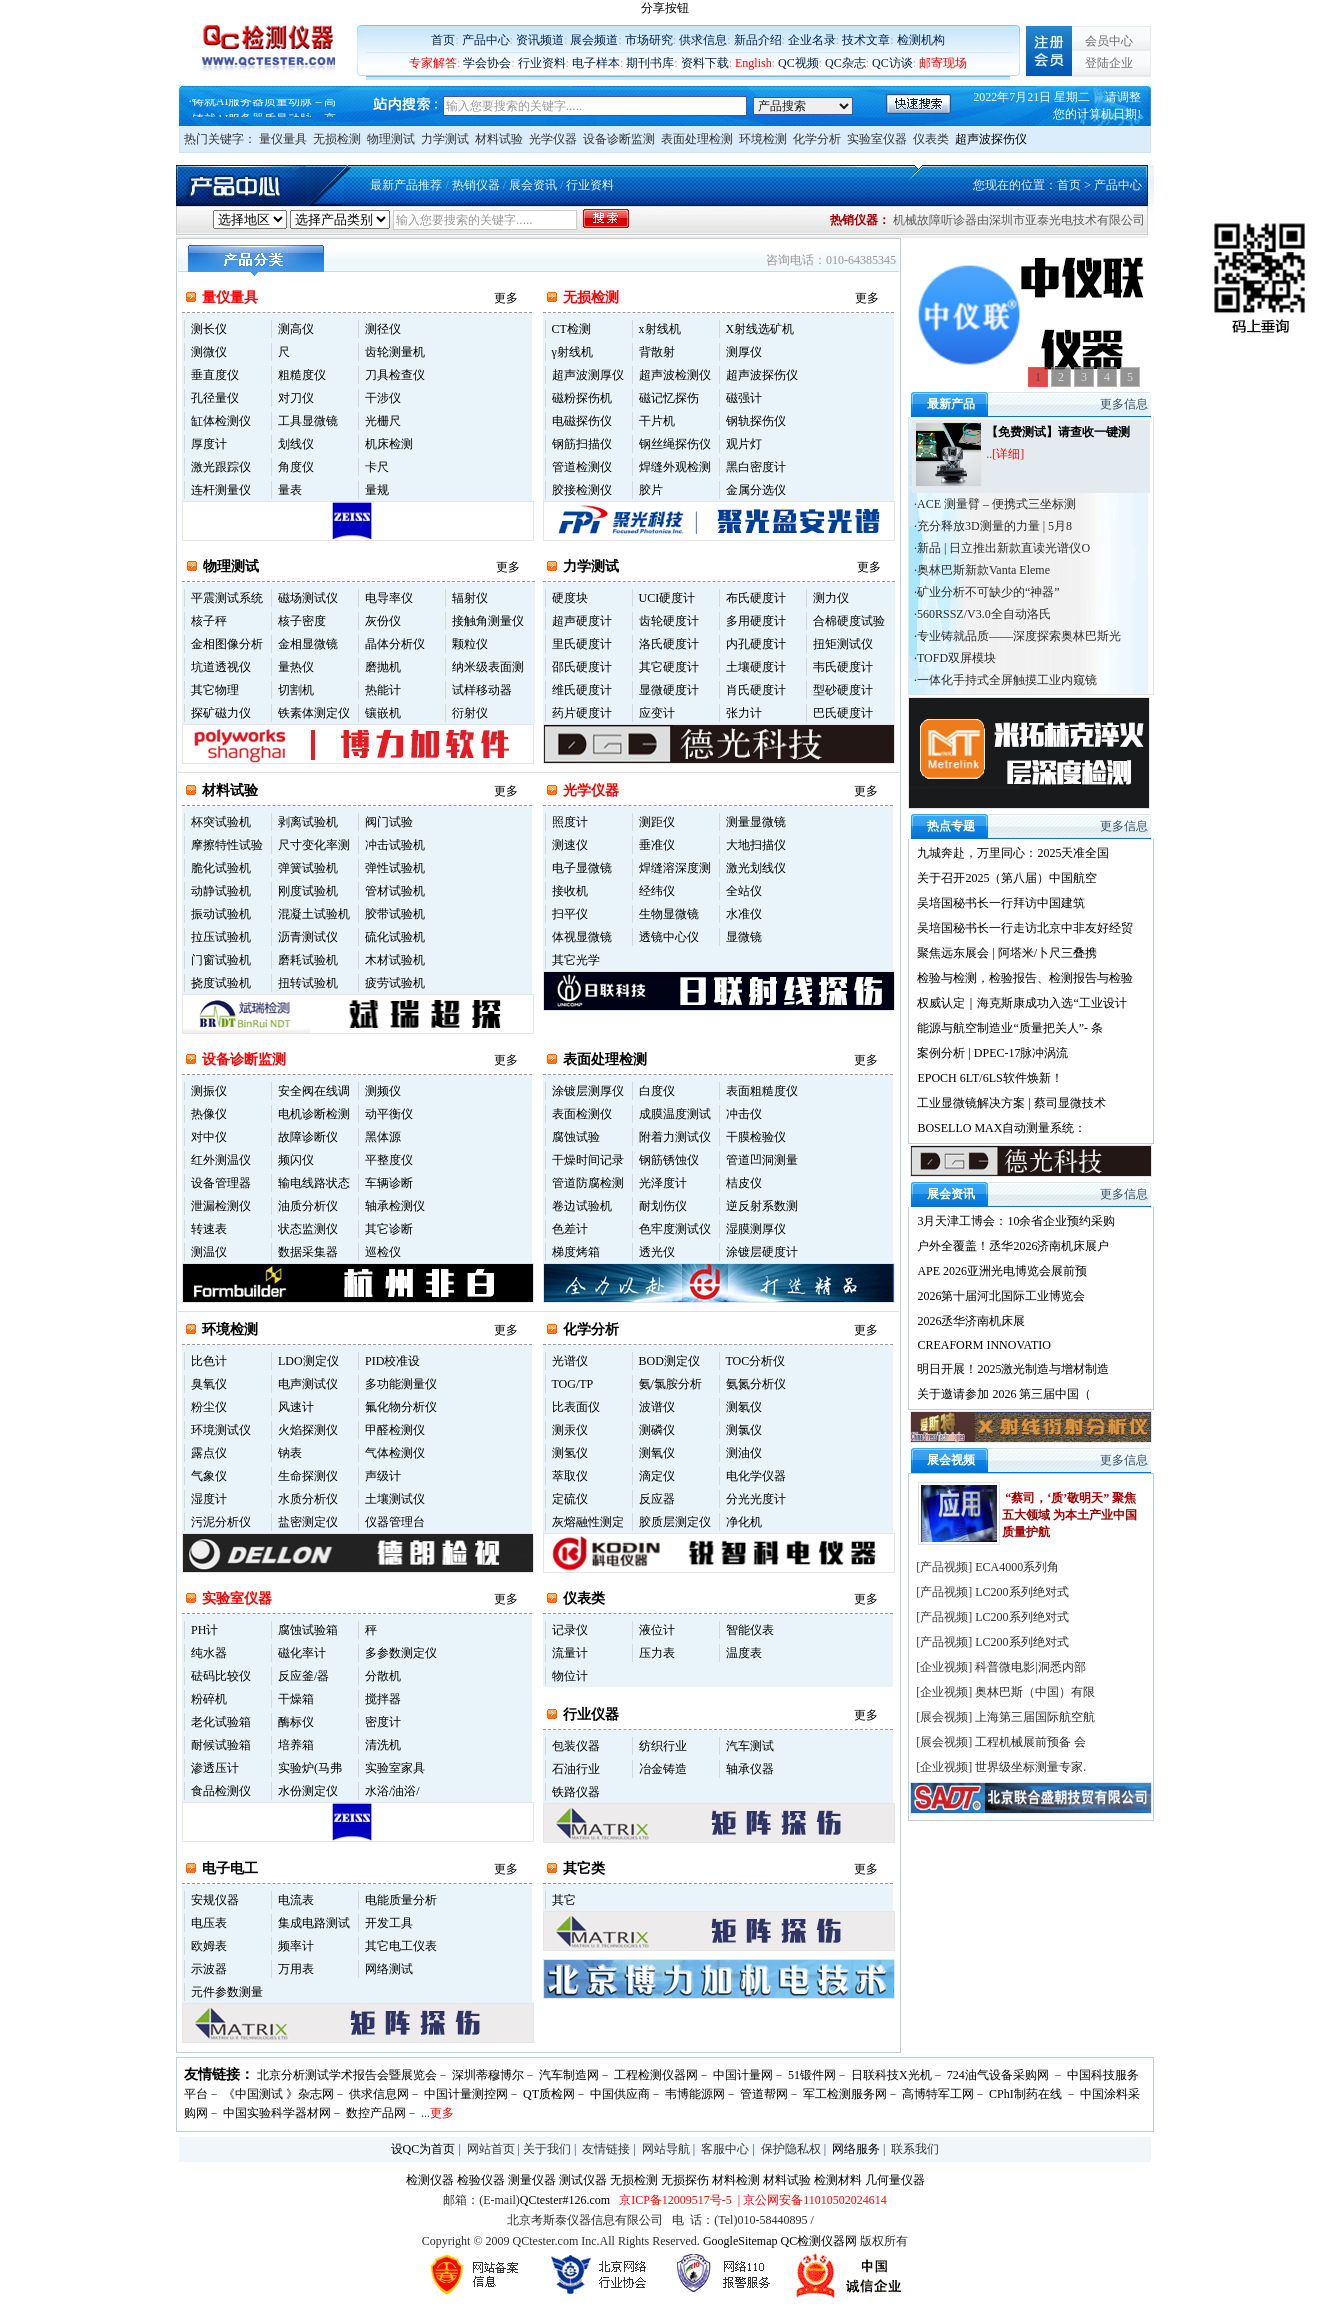 Image resolution: width=1330 pixels, height=2306 pixels. Describe the element at coordinates (296, 467) in the screenshot. I see `角度仪` at that location.